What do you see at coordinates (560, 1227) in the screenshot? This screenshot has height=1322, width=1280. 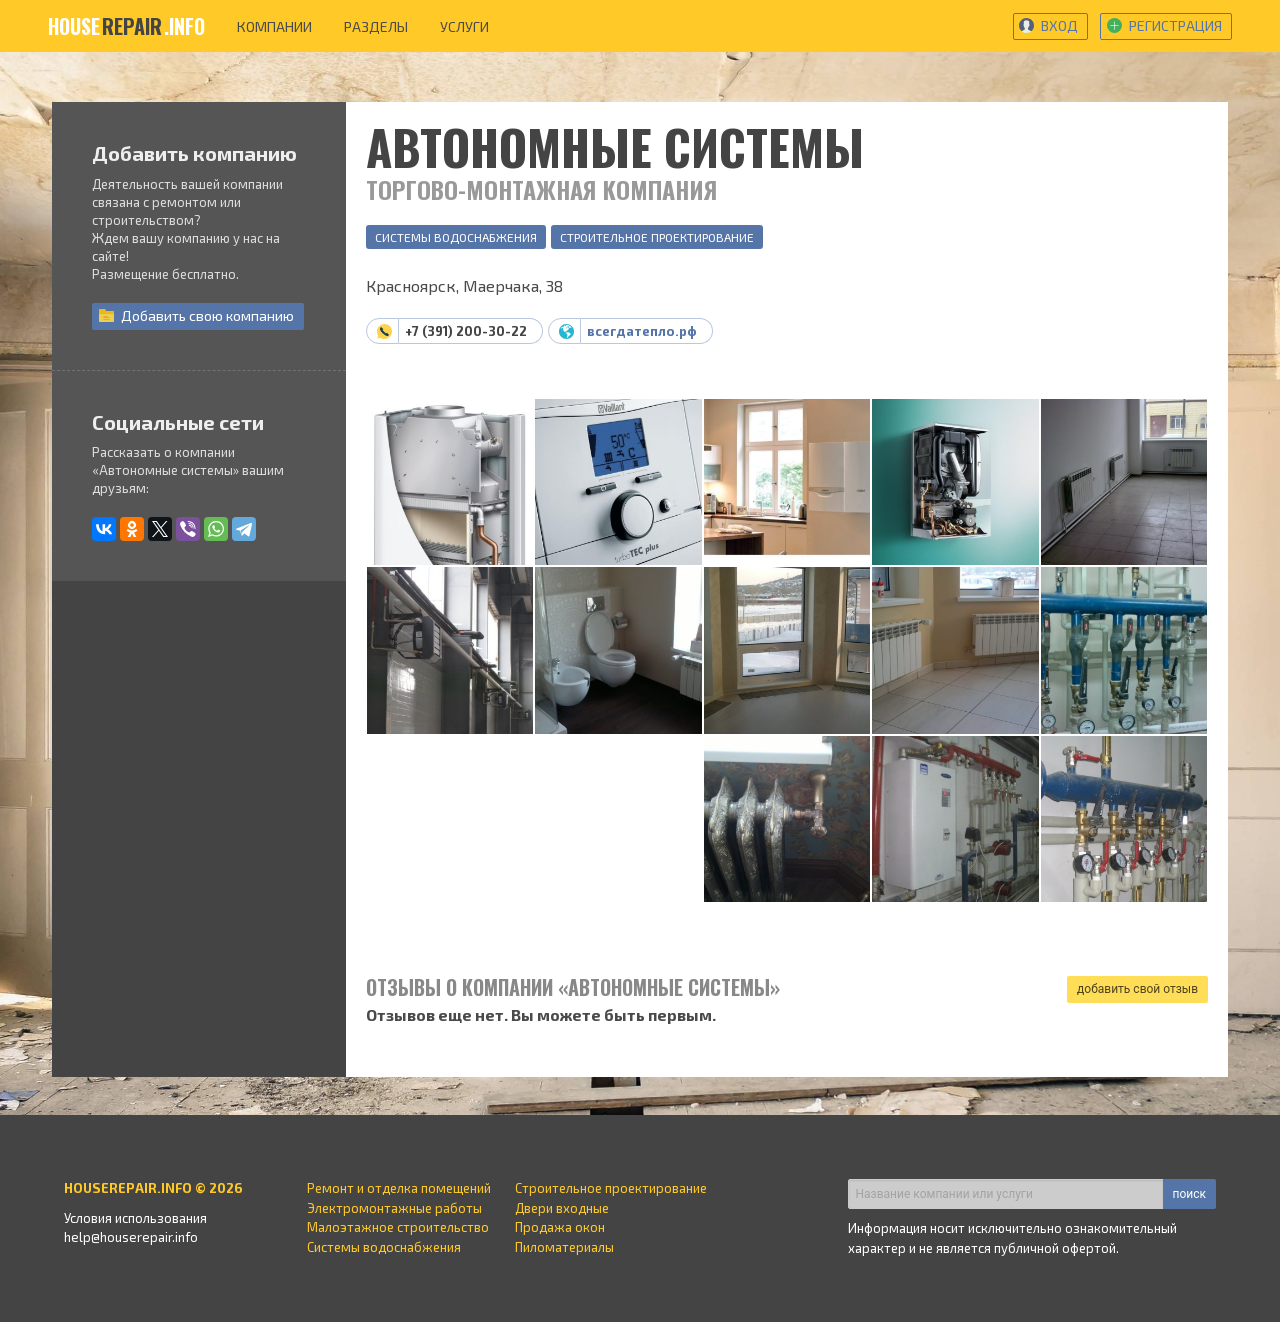 I see `Продажа окон` at bounding box center [560, 1227].